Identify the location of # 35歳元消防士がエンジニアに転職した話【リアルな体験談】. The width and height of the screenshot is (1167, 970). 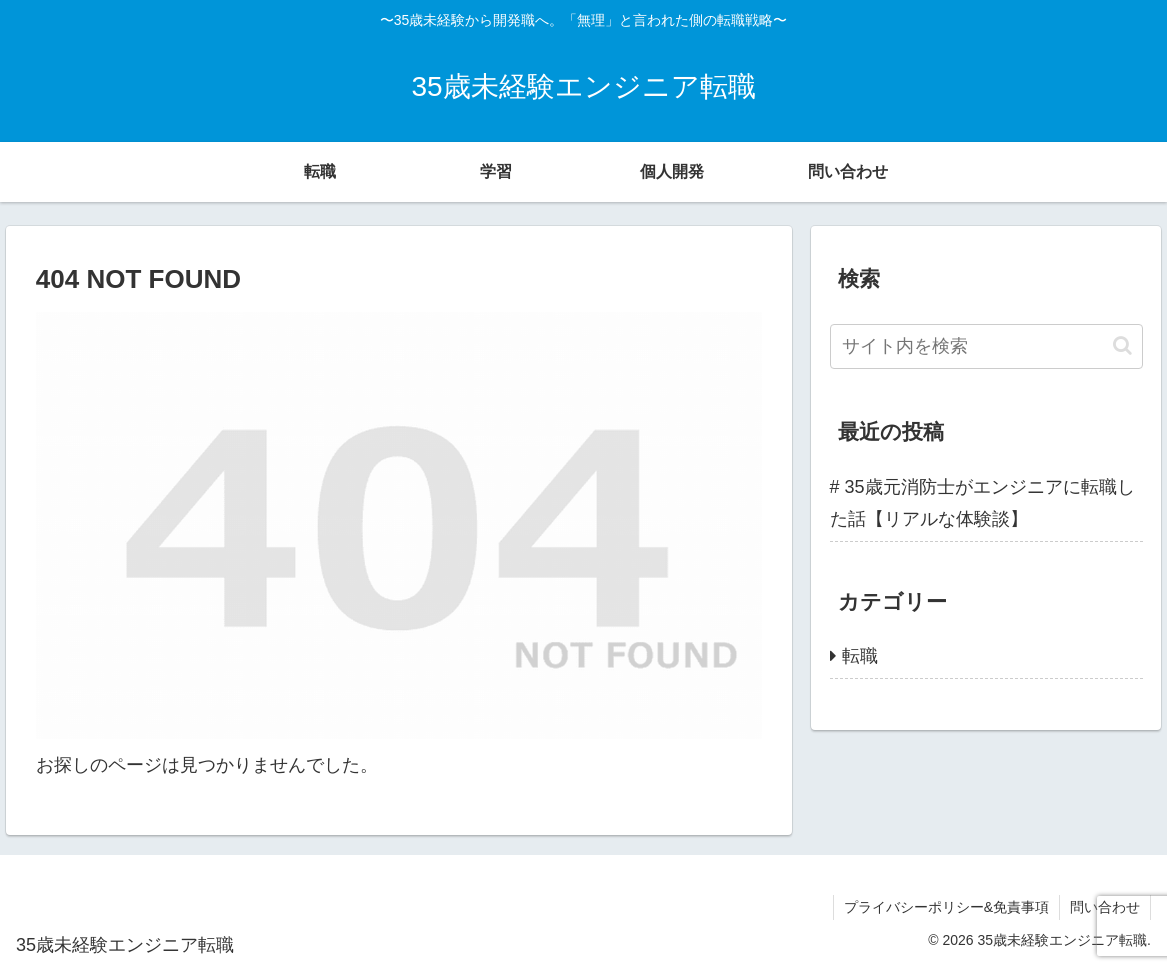
(982, 503).